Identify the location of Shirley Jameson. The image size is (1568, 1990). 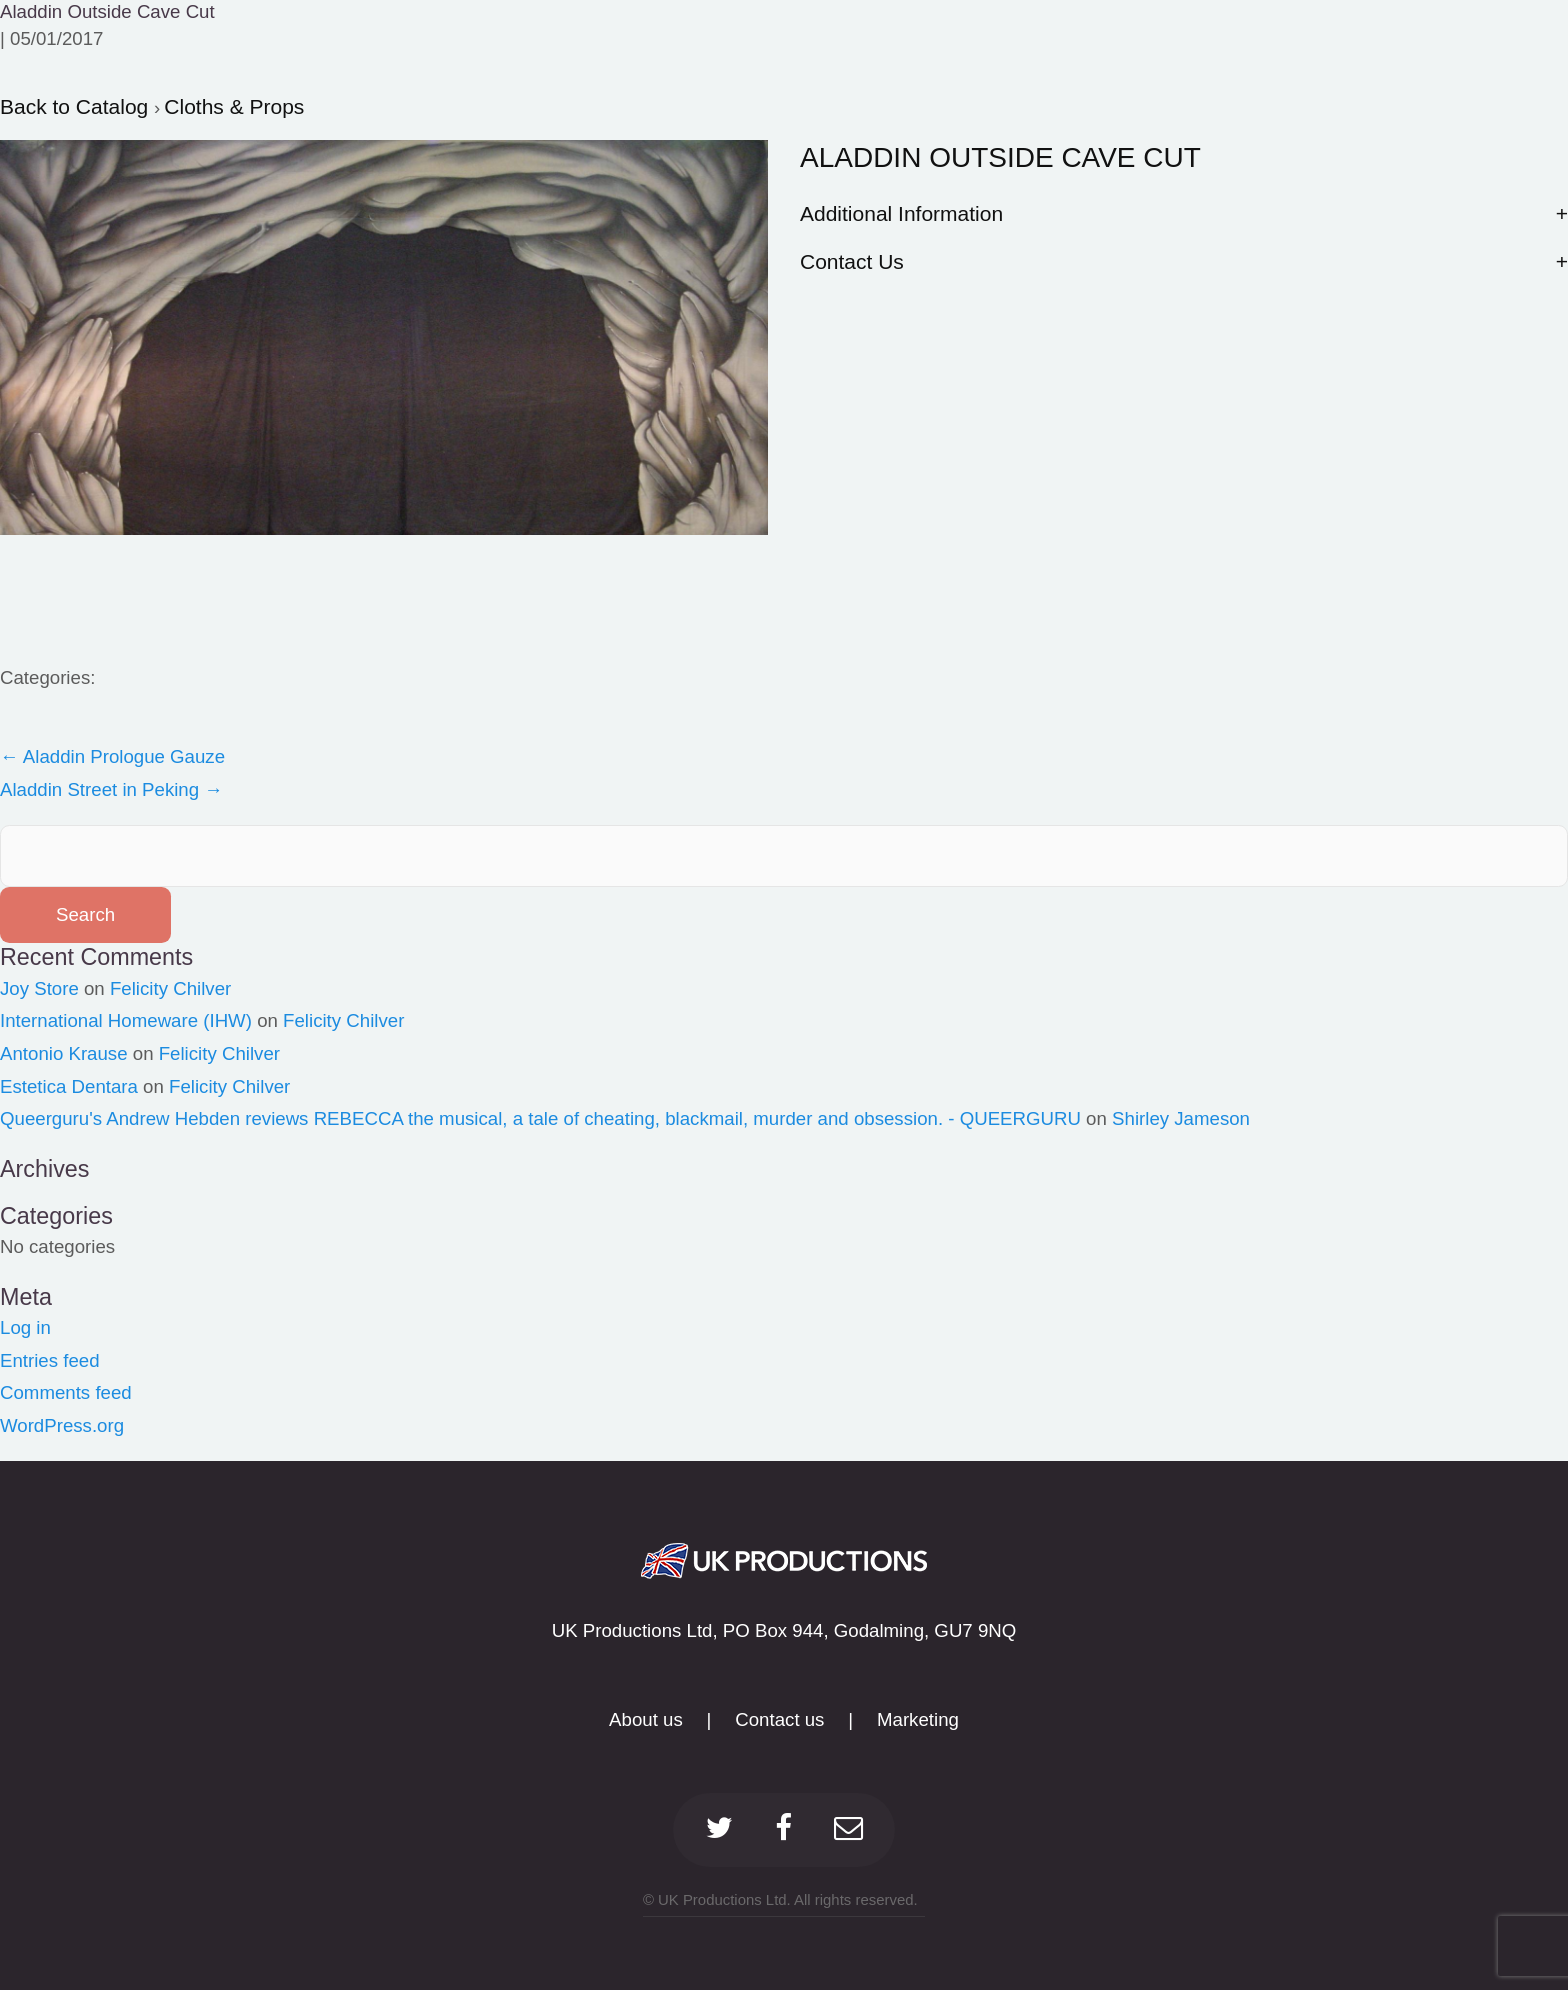
(1181, 1118).